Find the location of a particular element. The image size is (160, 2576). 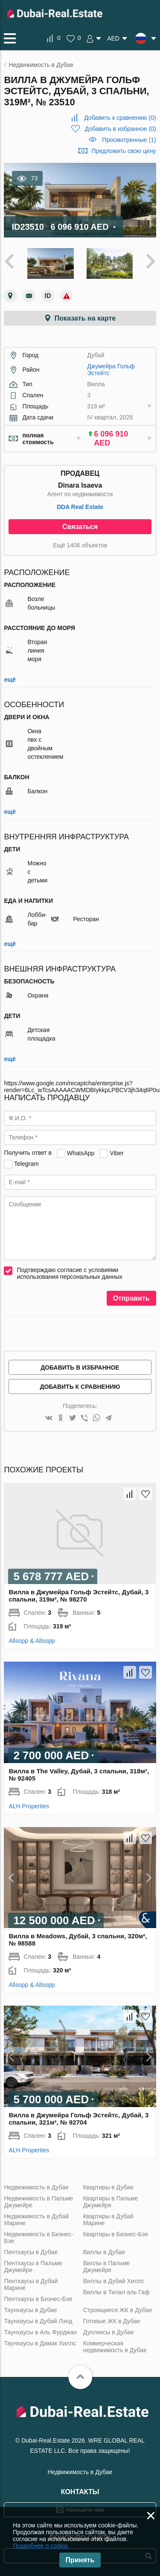

WhatsApp is located at coordinates (81, 1152).